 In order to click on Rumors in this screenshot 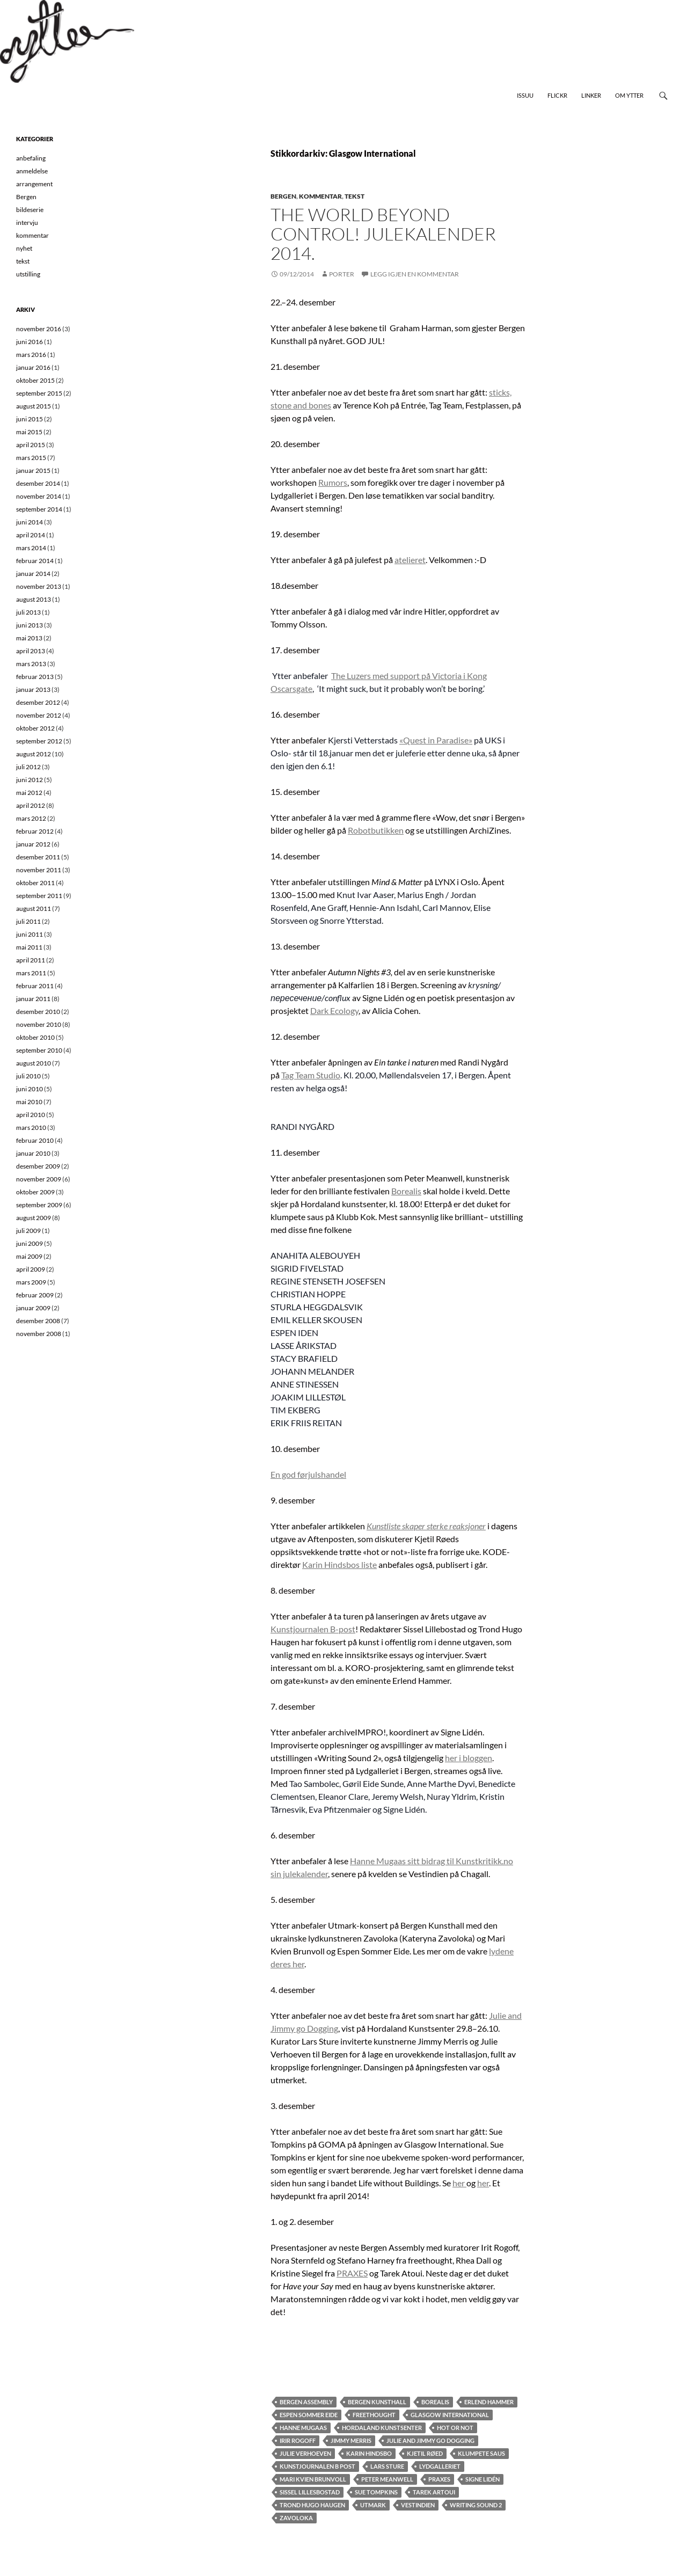, I will do `click(332, 482)`.